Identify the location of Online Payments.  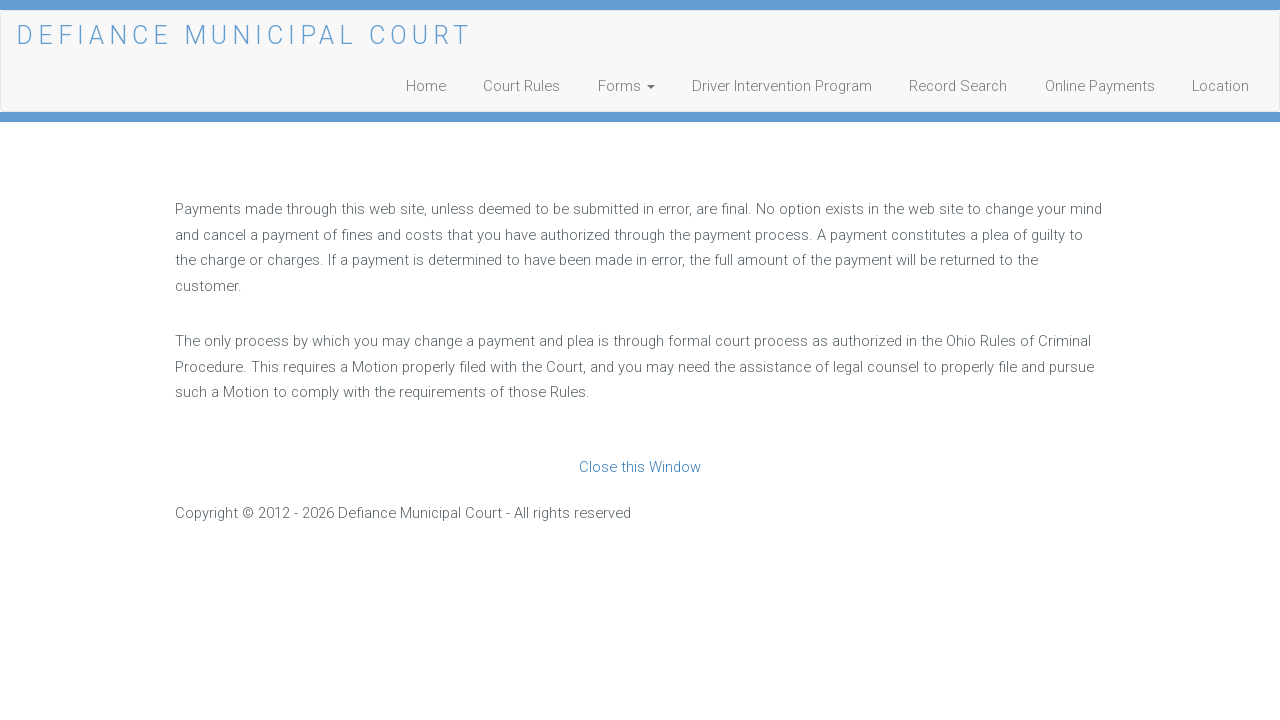
(1100, 86).